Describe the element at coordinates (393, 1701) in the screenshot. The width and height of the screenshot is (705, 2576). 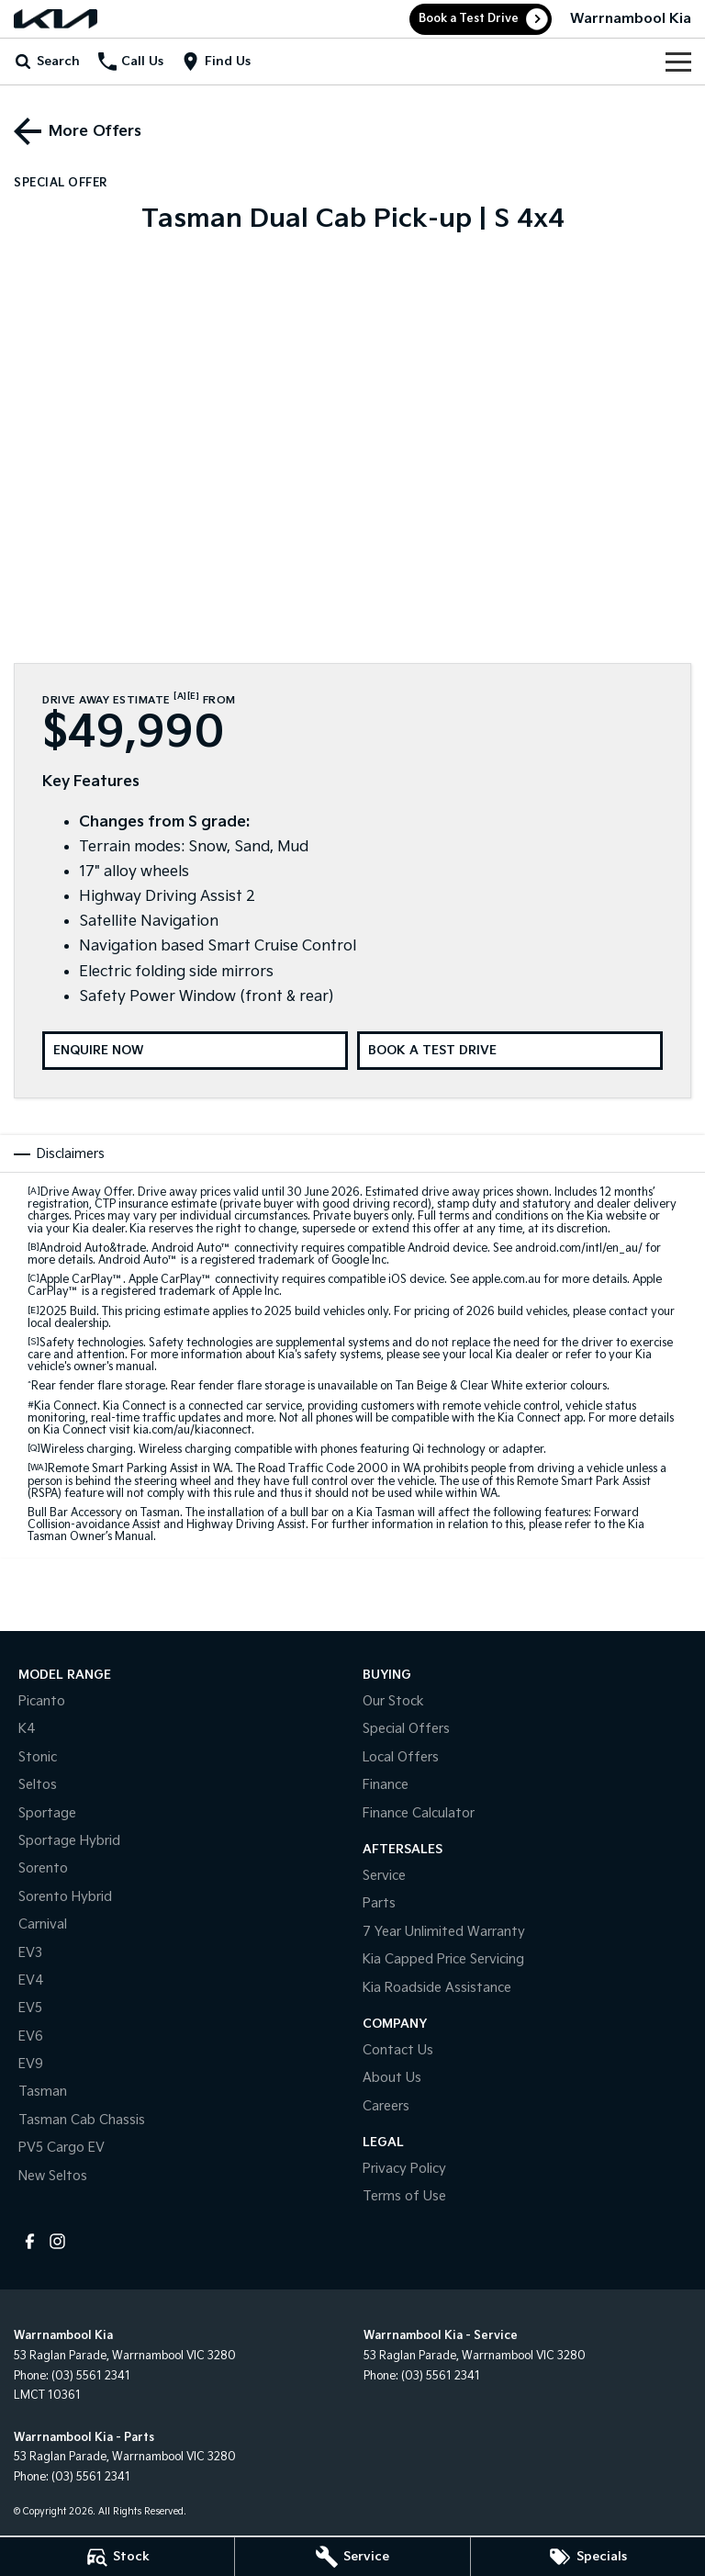
I see `Our Stock` at that location.